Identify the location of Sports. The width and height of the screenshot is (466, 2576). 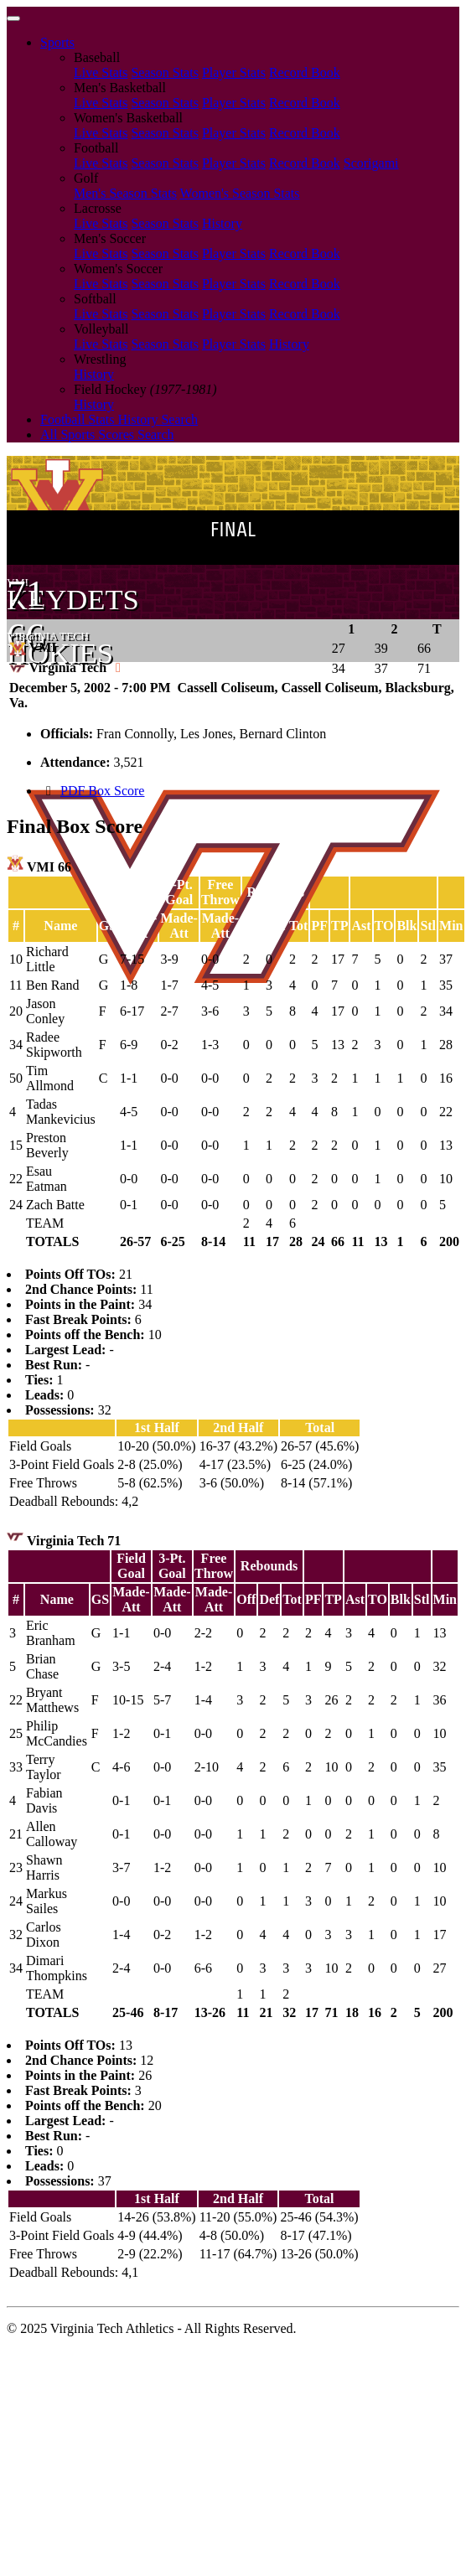
(57, 42).